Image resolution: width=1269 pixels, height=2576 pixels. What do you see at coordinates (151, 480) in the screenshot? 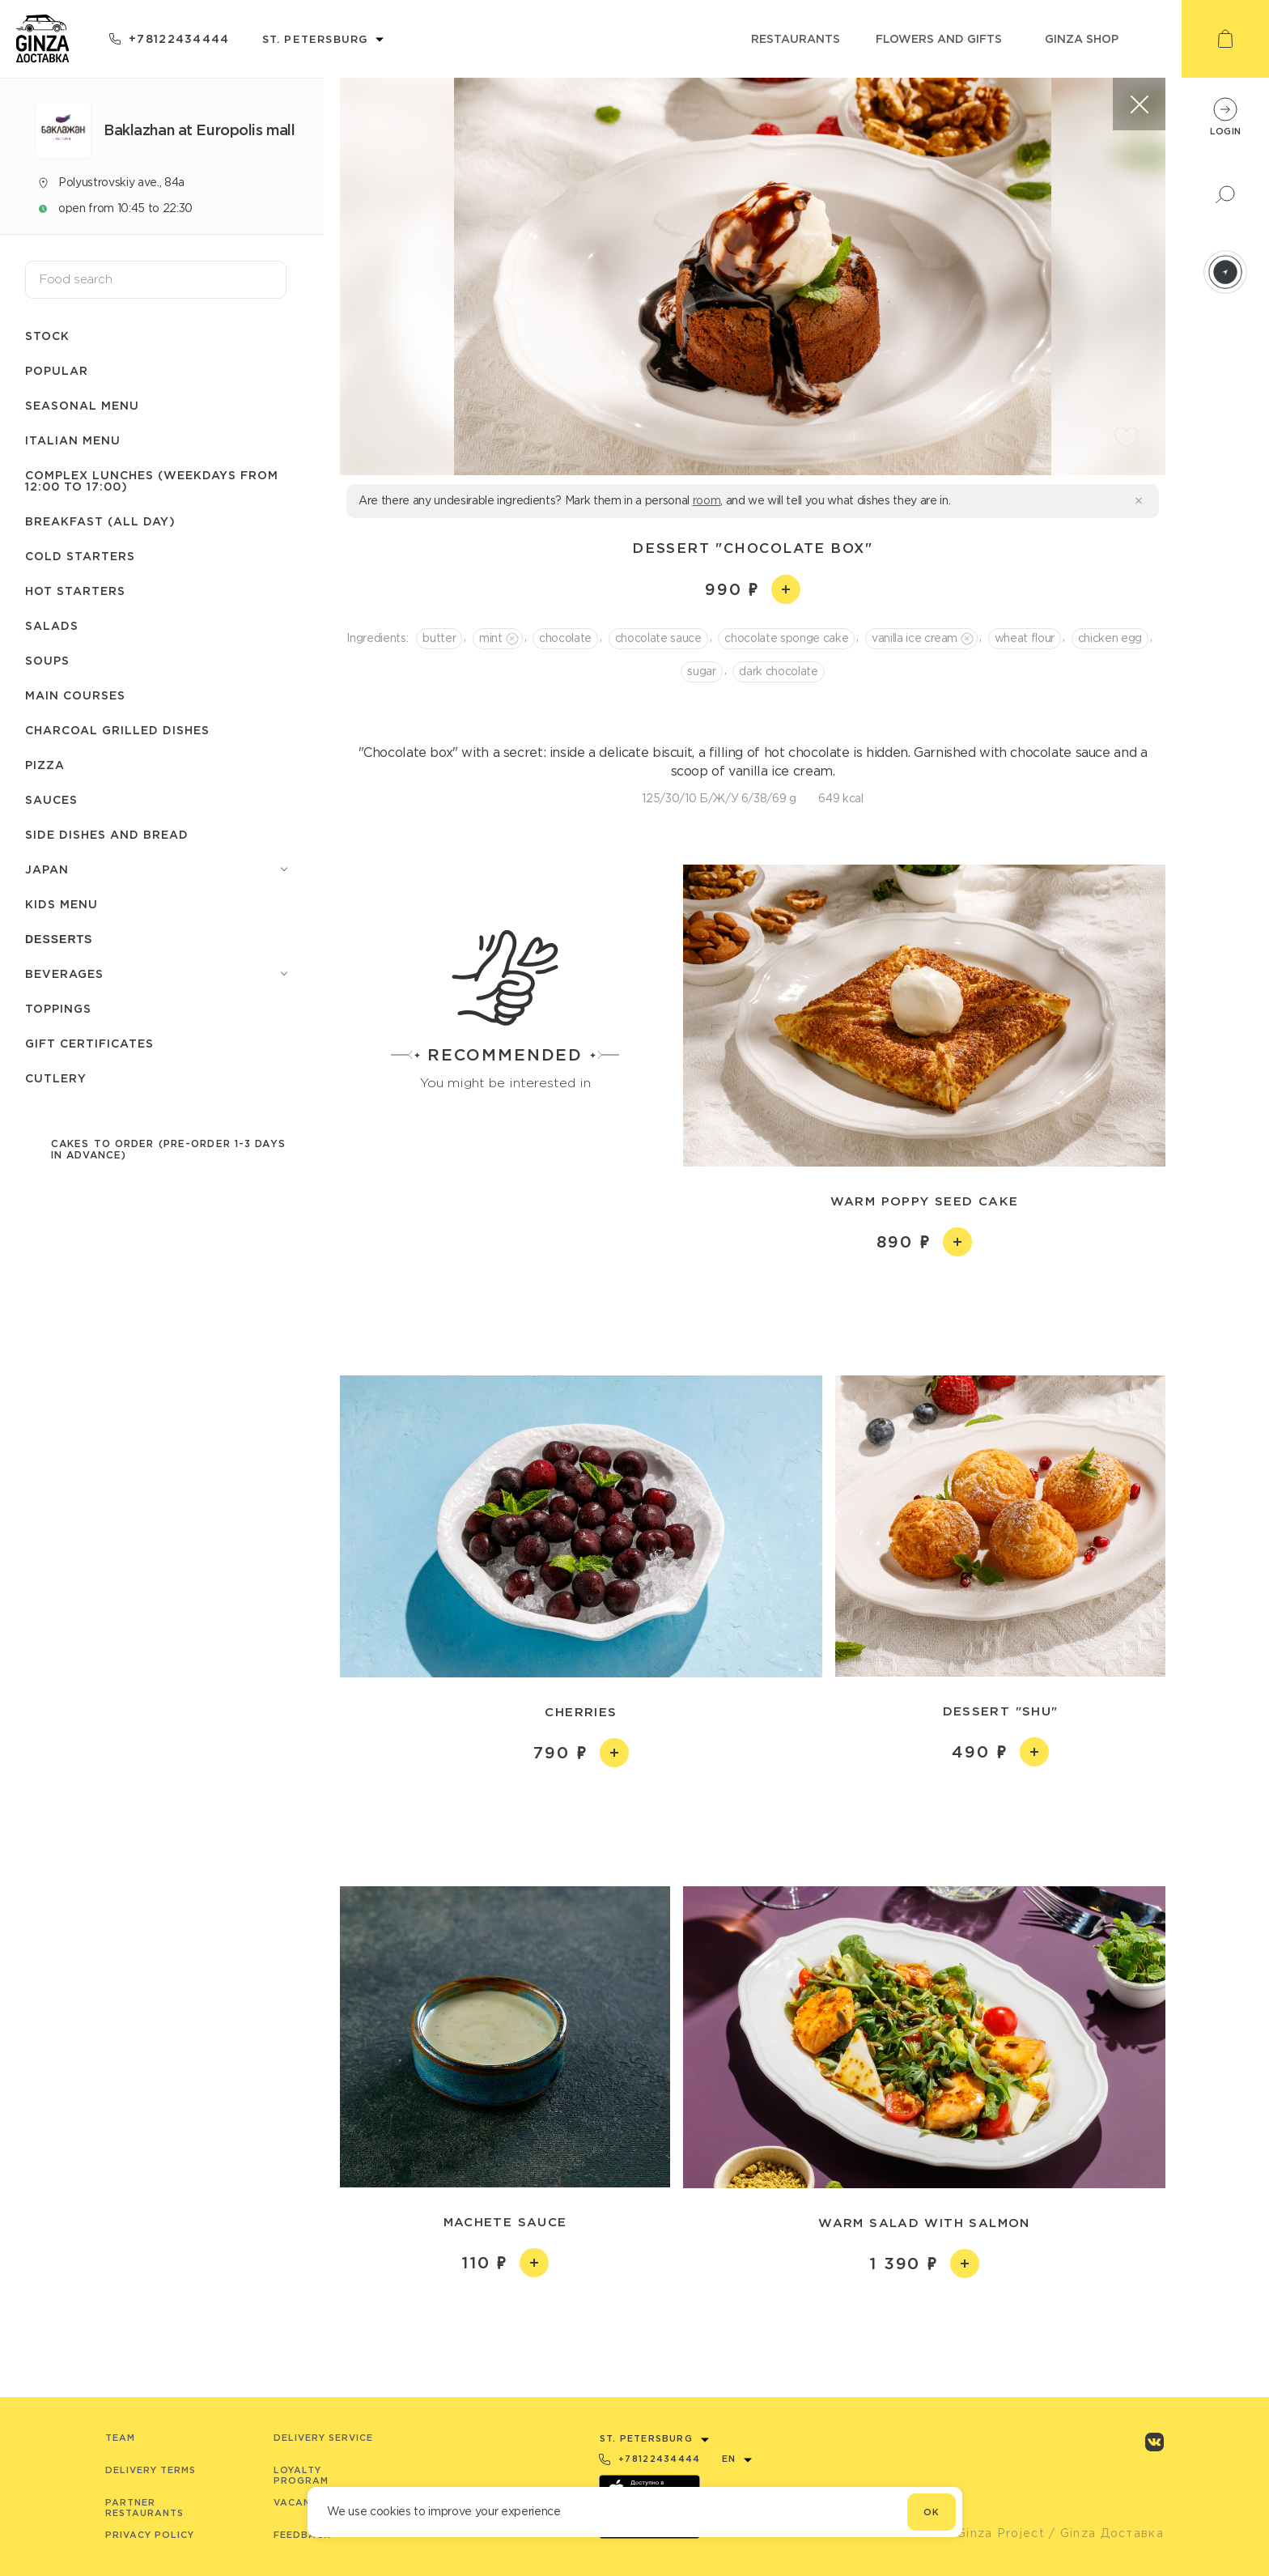
I see `Complex lunches (weekdays from 12:00 to 17:00)` at bounding box center [151, 480].